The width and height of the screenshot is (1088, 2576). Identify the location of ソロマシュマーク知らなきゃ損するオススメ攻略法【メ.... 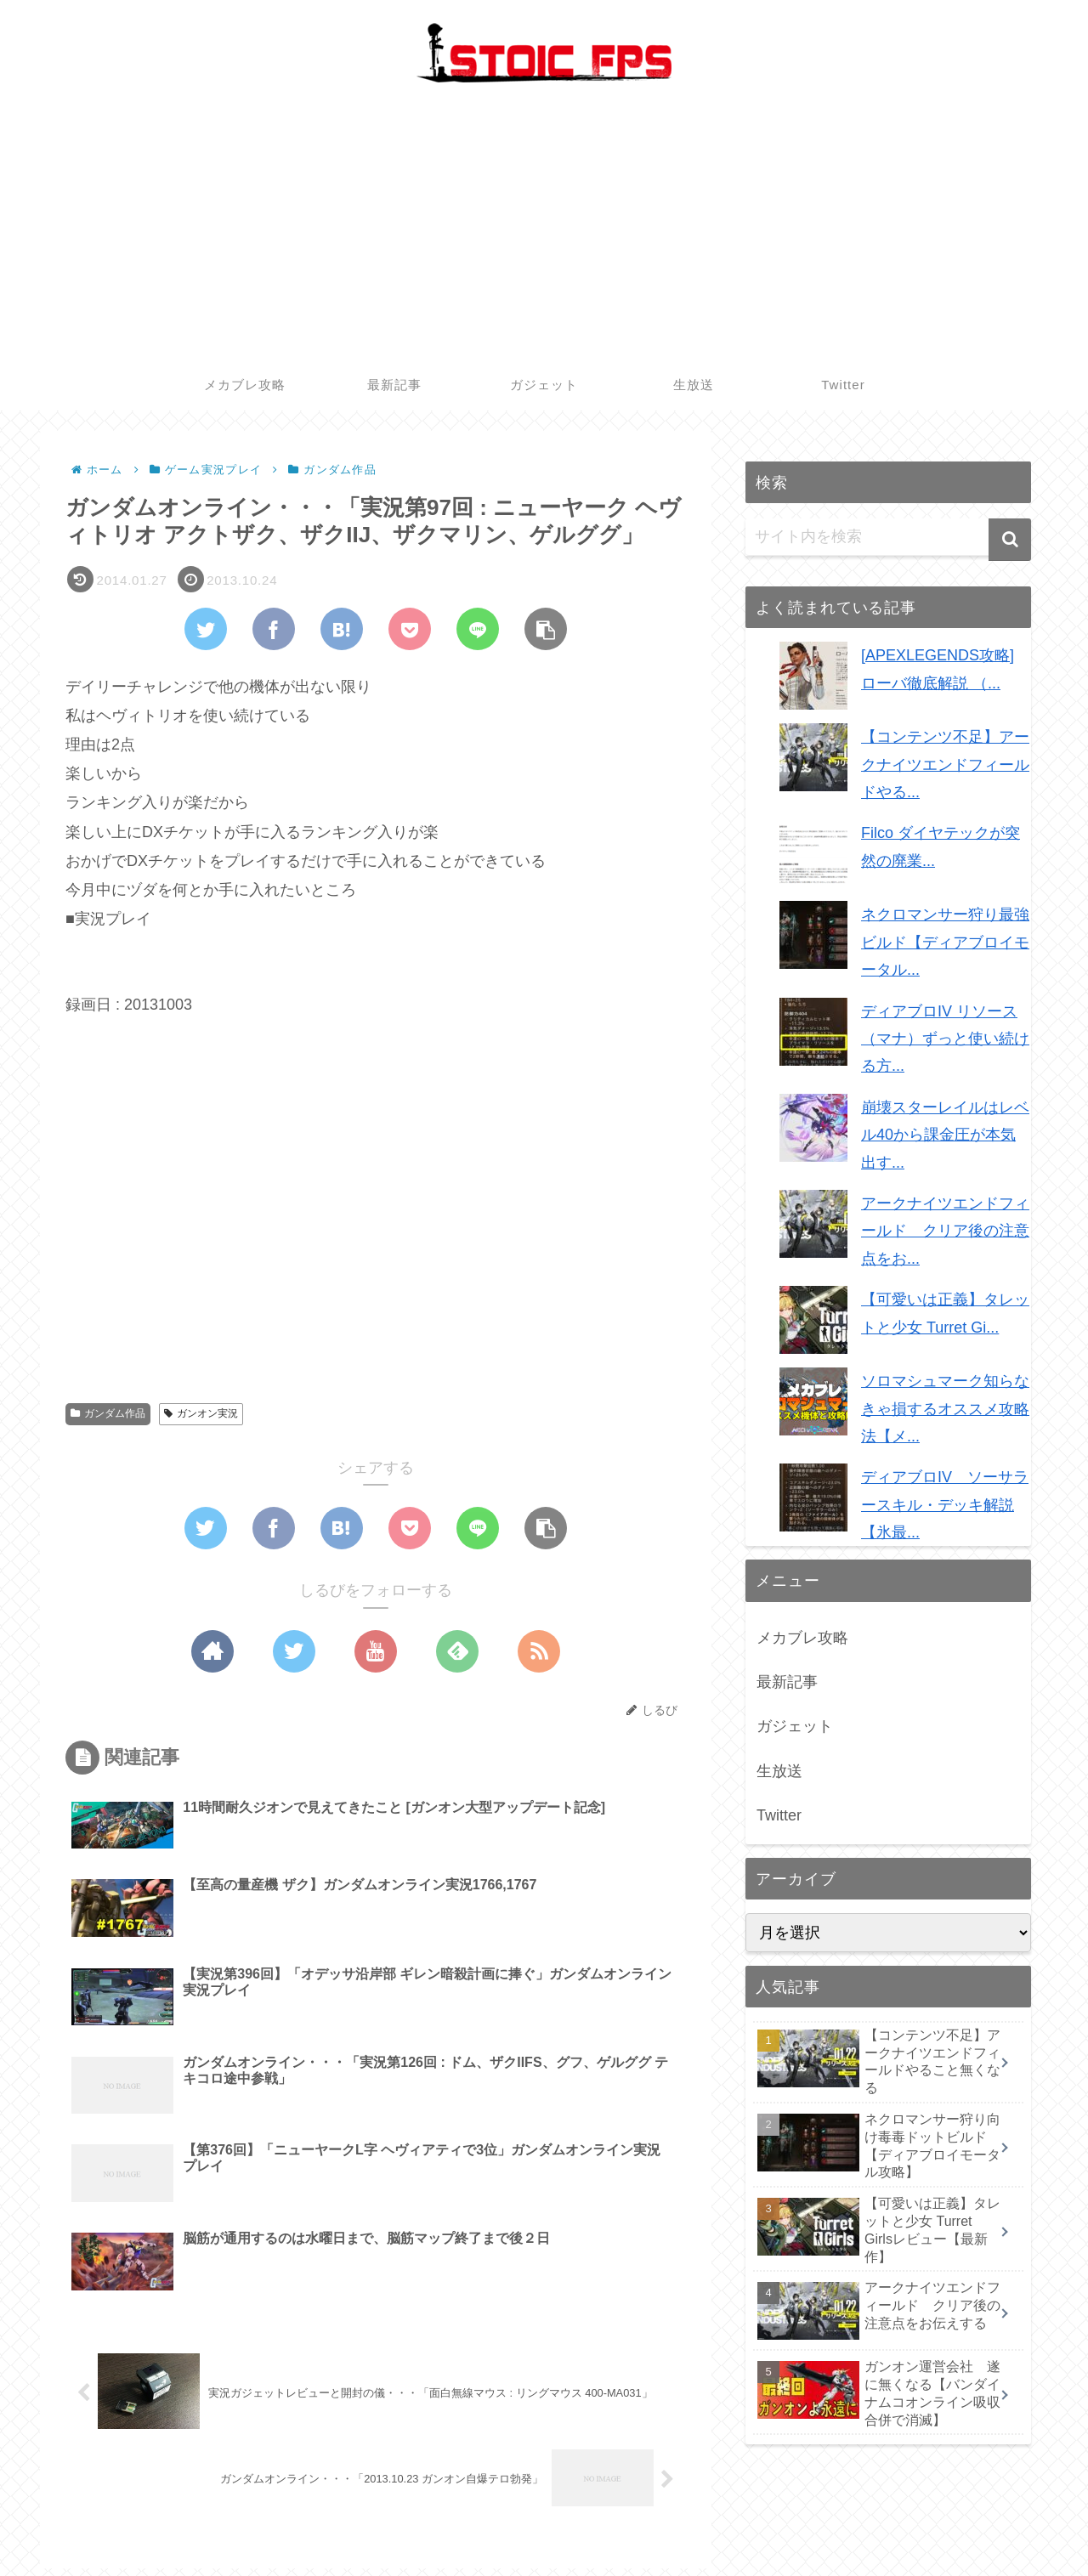
(945, 1409).